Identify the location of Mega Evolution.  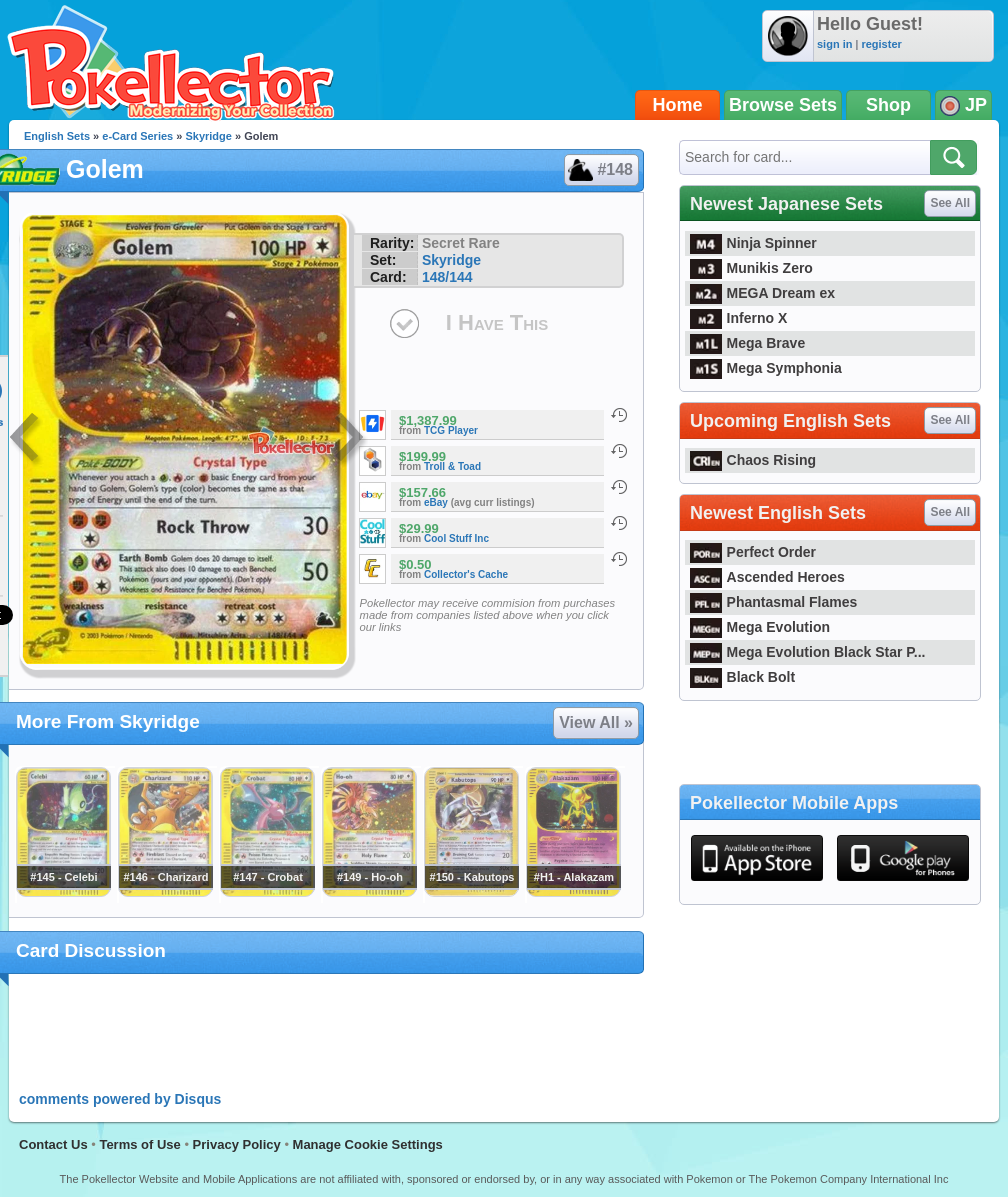
(760, 627).